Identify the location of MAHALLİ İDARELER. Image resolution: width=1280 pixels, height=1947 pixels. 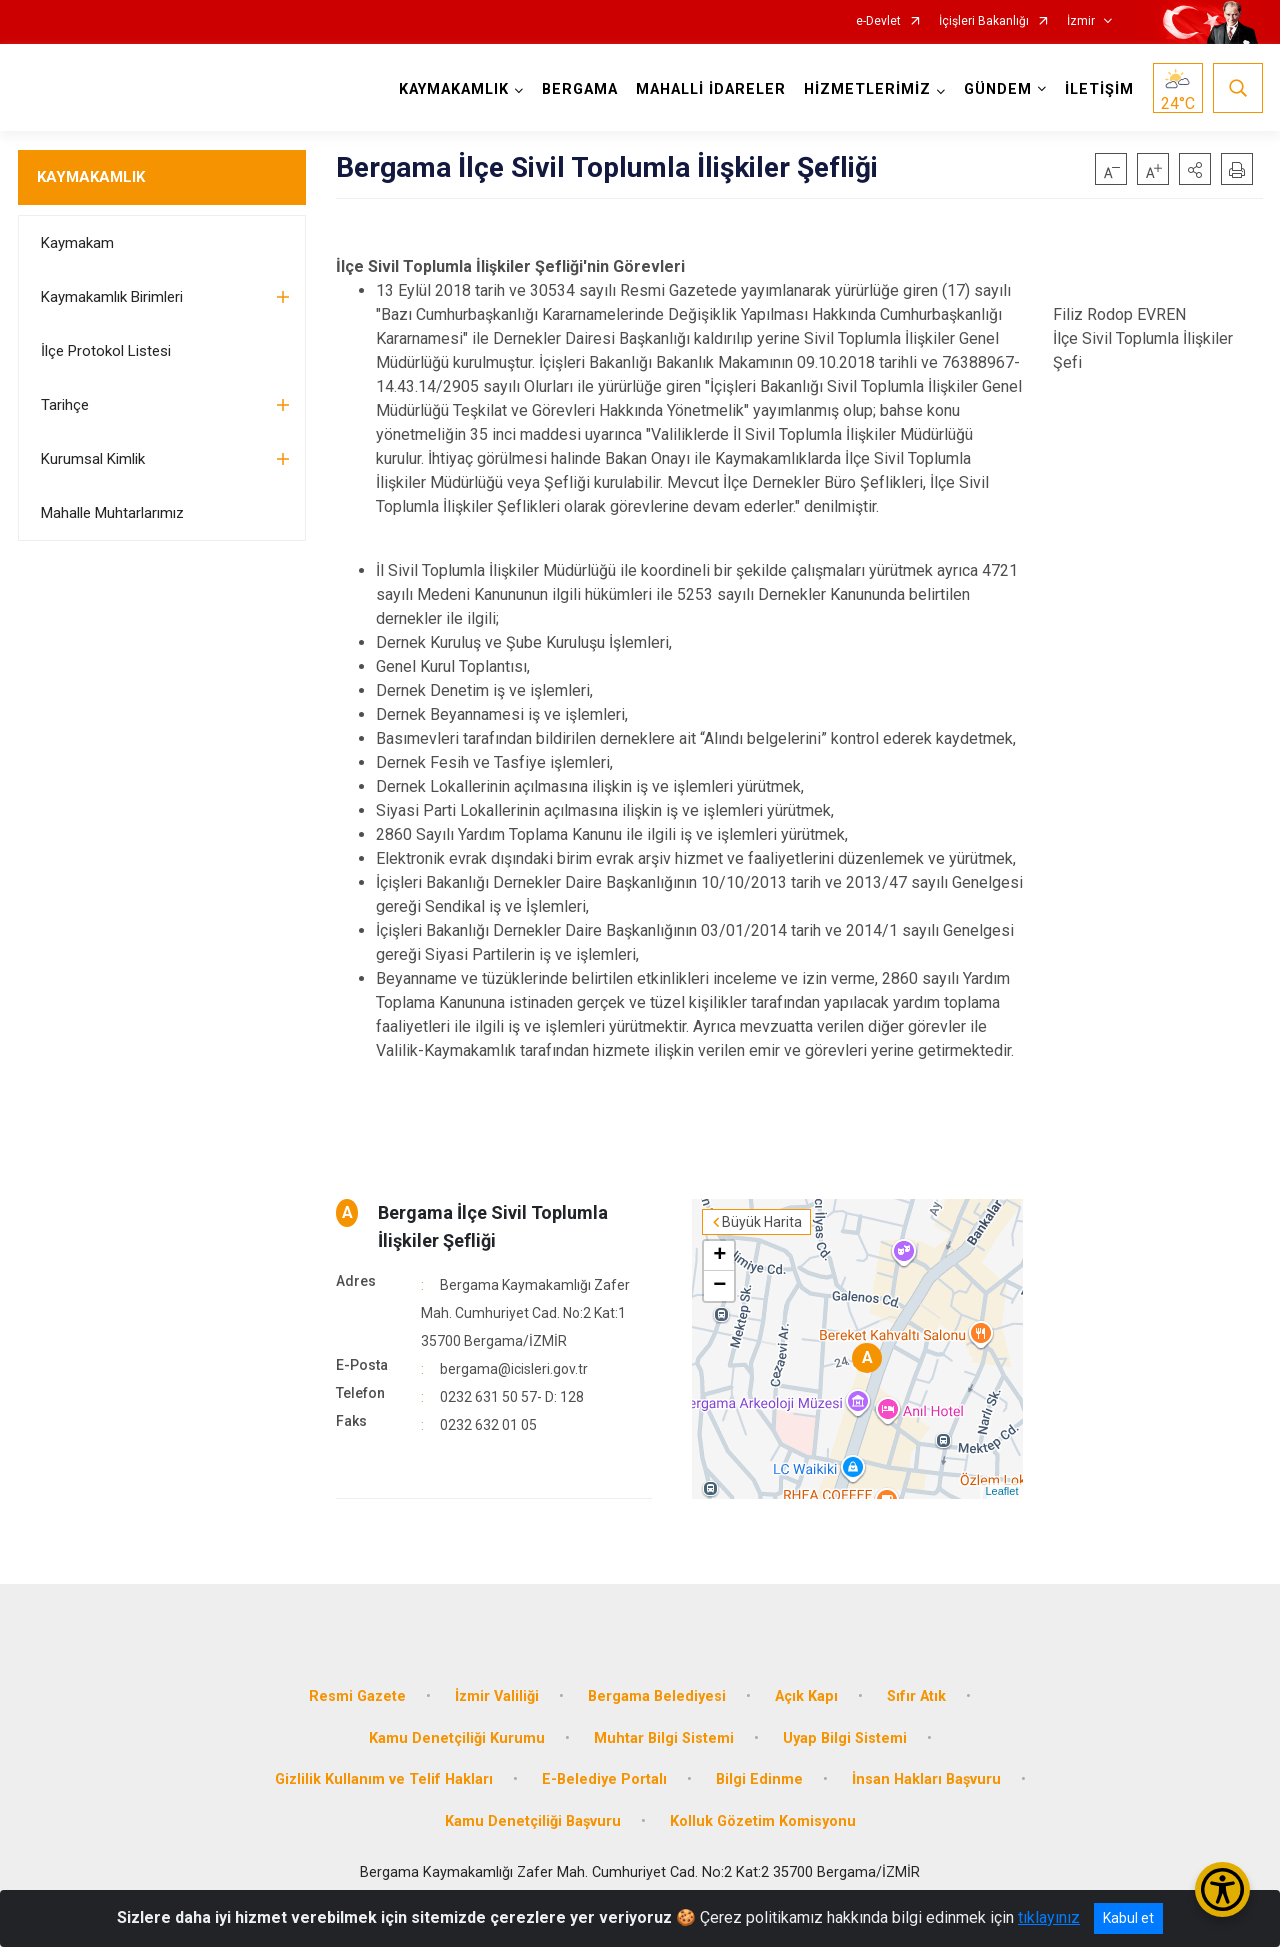
(711, 89).